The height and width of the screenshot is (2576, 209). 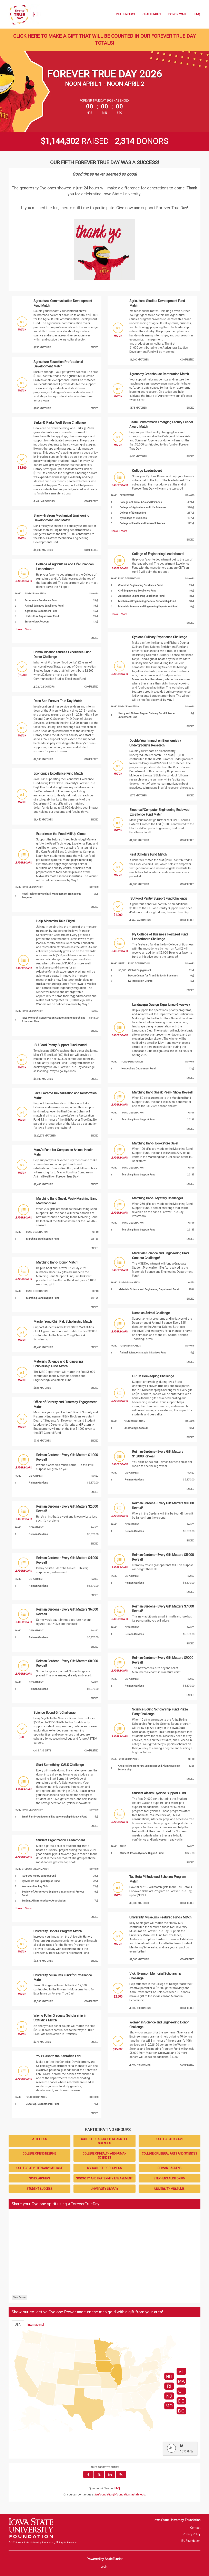 I want to click on isufoundation@foundation.iastate.edu [contact us at isufoundation@foundation.iastate.edu], so click(x=120, y=2494).